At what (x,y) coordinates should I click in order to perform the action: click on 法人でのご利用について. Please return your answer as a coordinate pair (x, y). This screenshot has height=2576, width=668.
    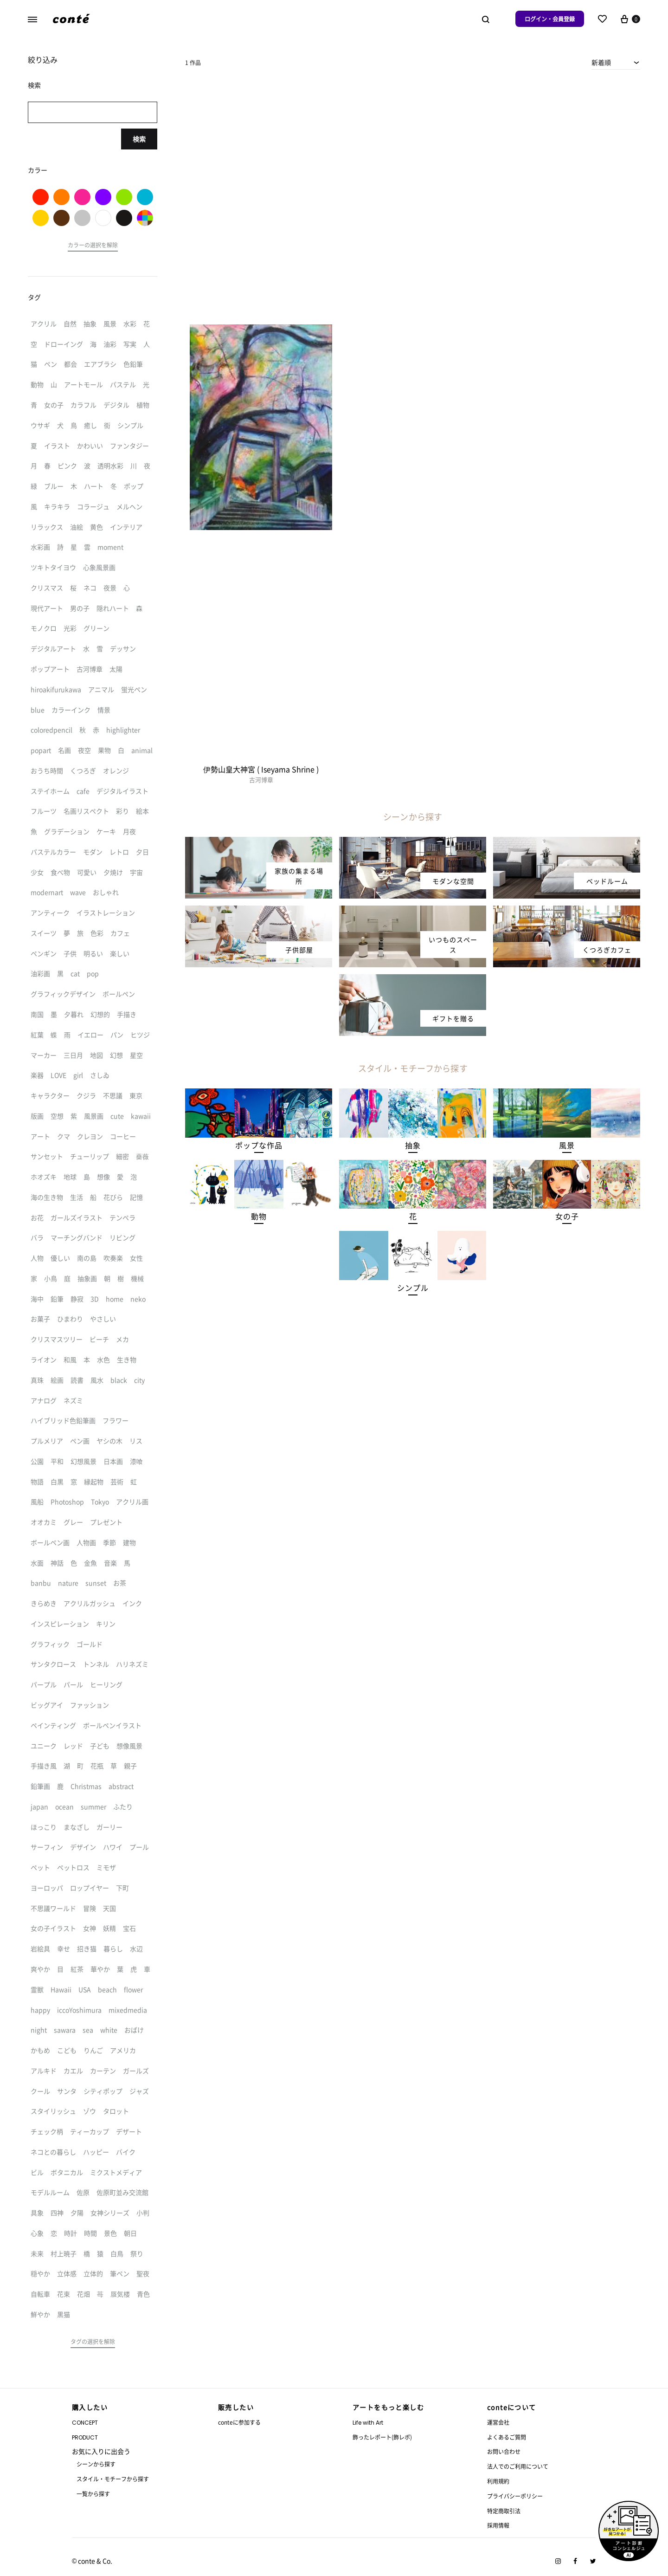
    Looking at the image, I should click on (517, 2466).